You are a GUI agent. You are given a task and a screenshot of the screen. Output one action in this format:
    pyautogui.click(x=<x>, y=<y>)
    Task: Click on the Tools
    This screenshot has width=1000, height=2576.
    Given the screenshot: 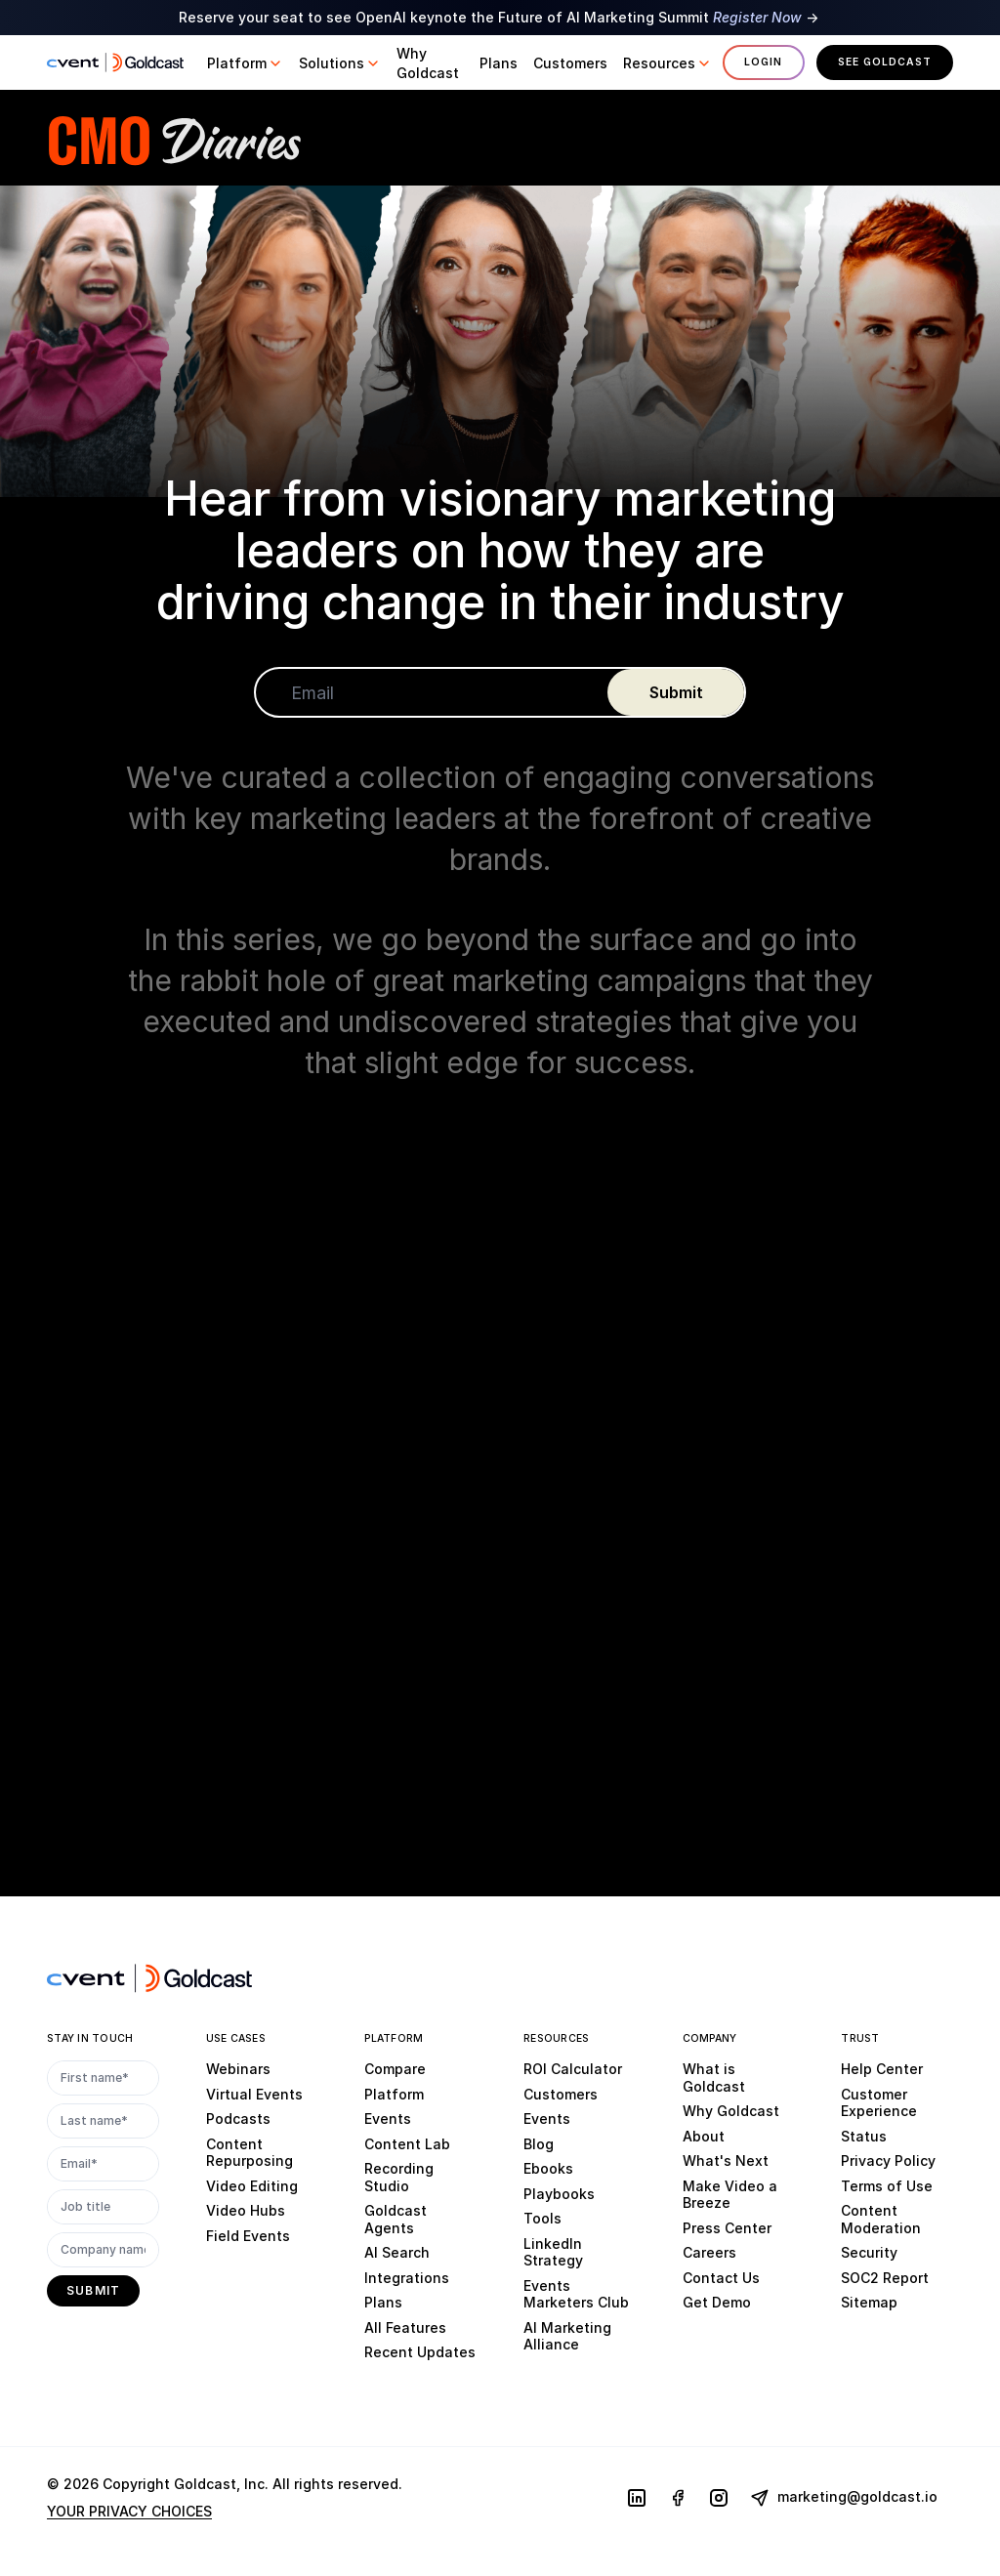 What is the action you would take?
    pyautogui.click(x=542, y=2218)
    